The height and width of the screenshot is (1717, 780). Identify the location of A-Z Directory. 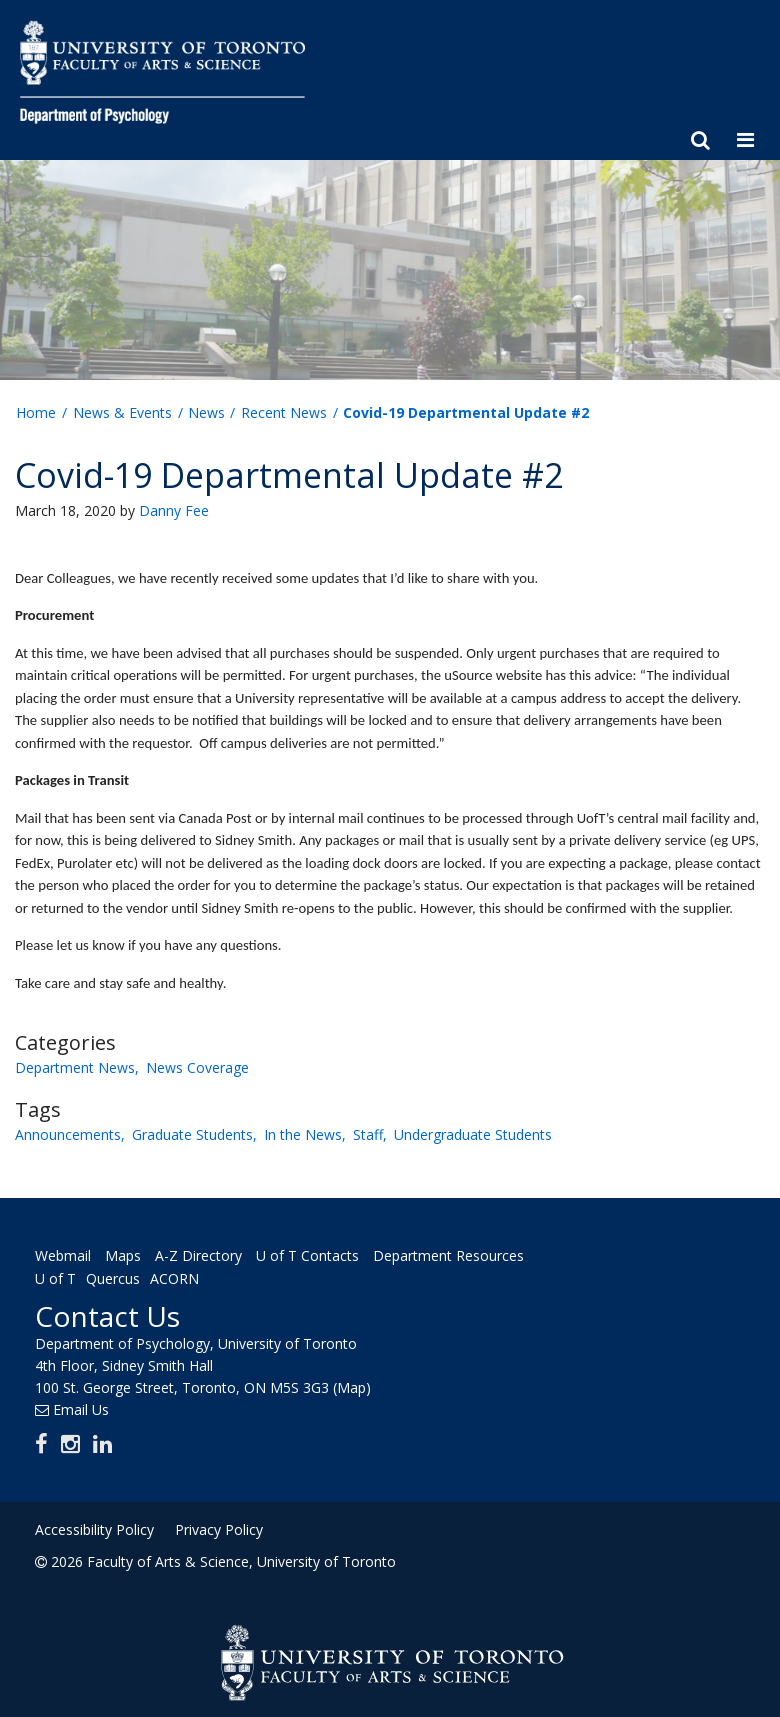
(198, 1255).